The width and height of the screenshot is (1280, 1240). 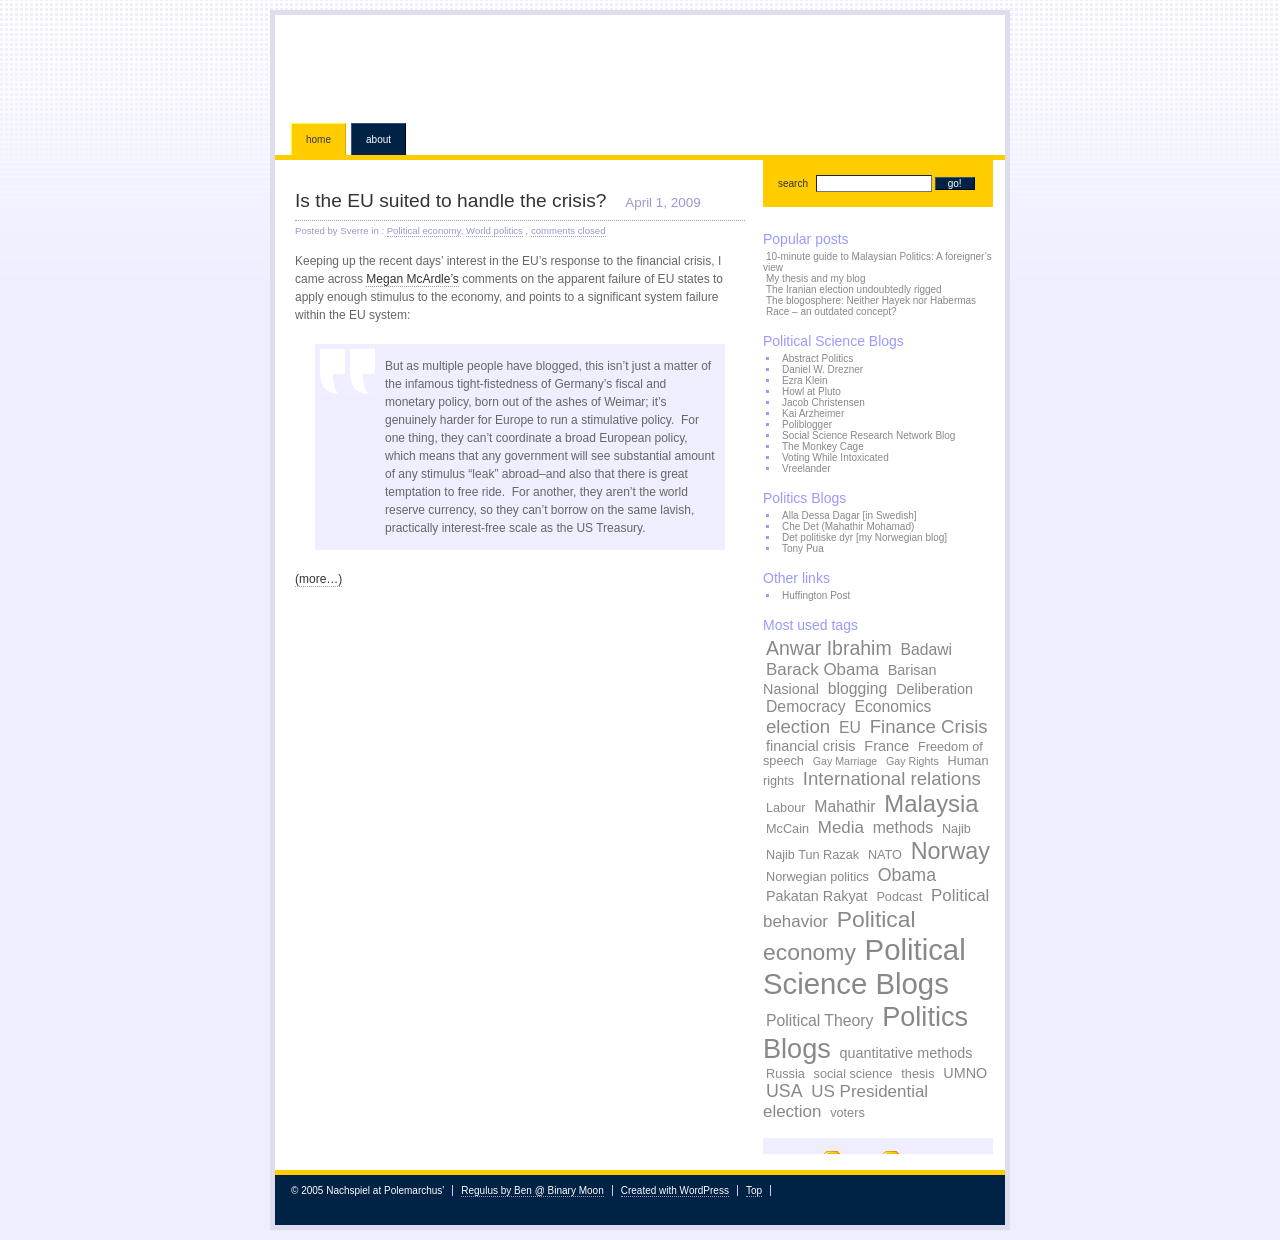 I want to click on Norwegian politics [Norwegian politics (3 items)], so click(x=817, y=877).